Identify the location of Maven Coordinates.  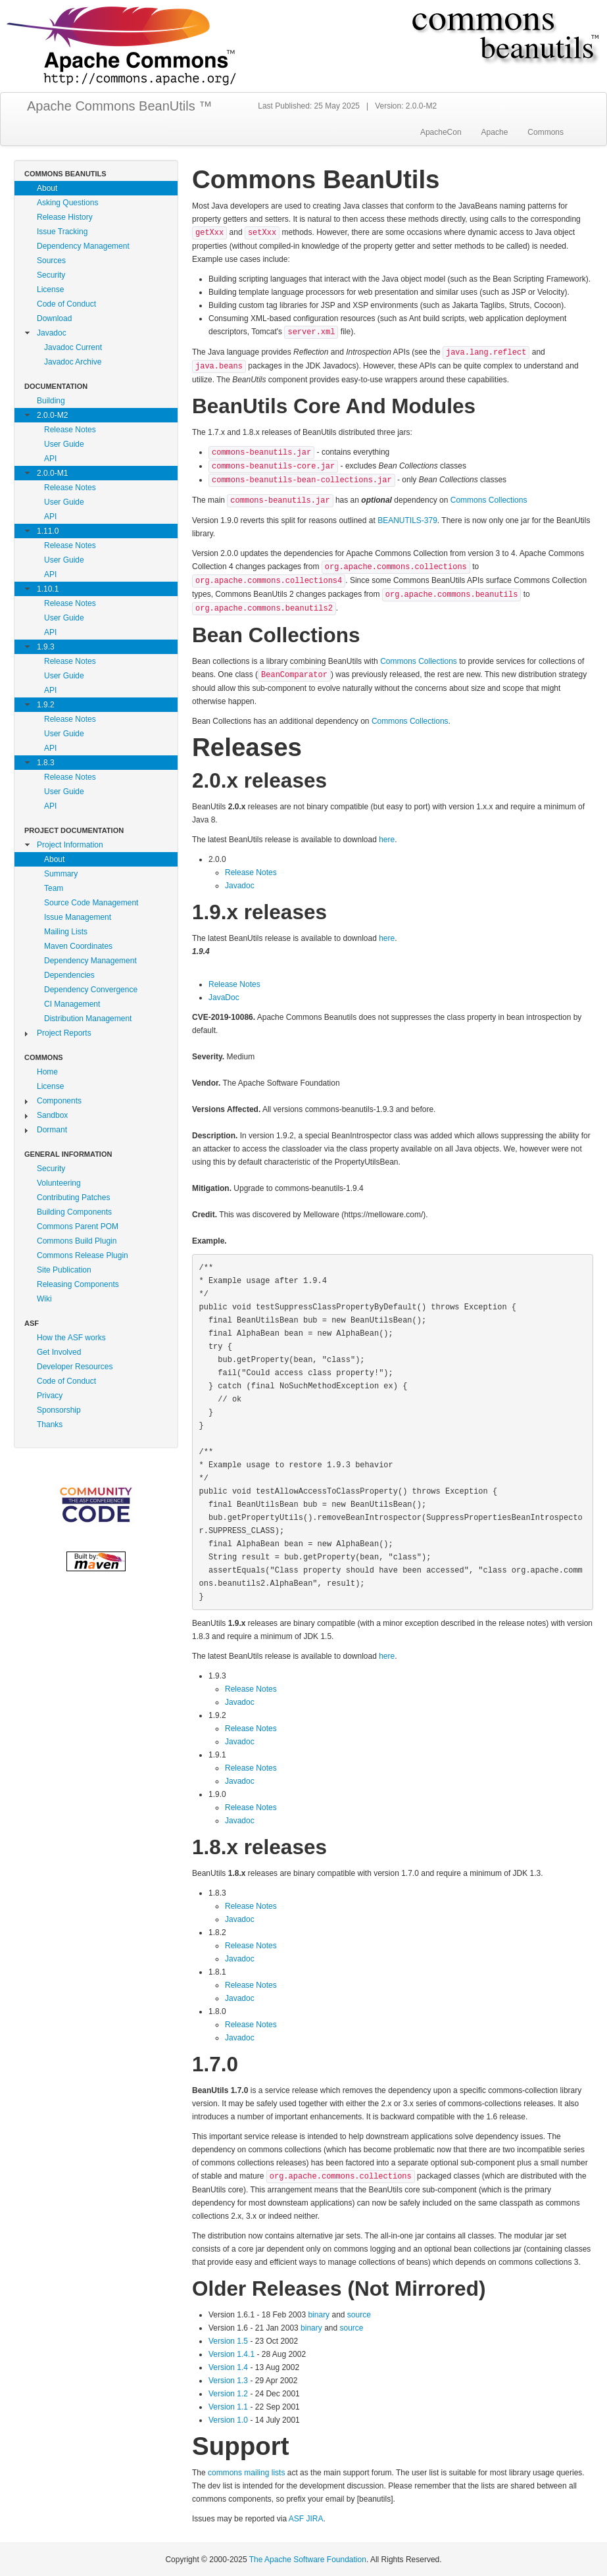
(78, 946).